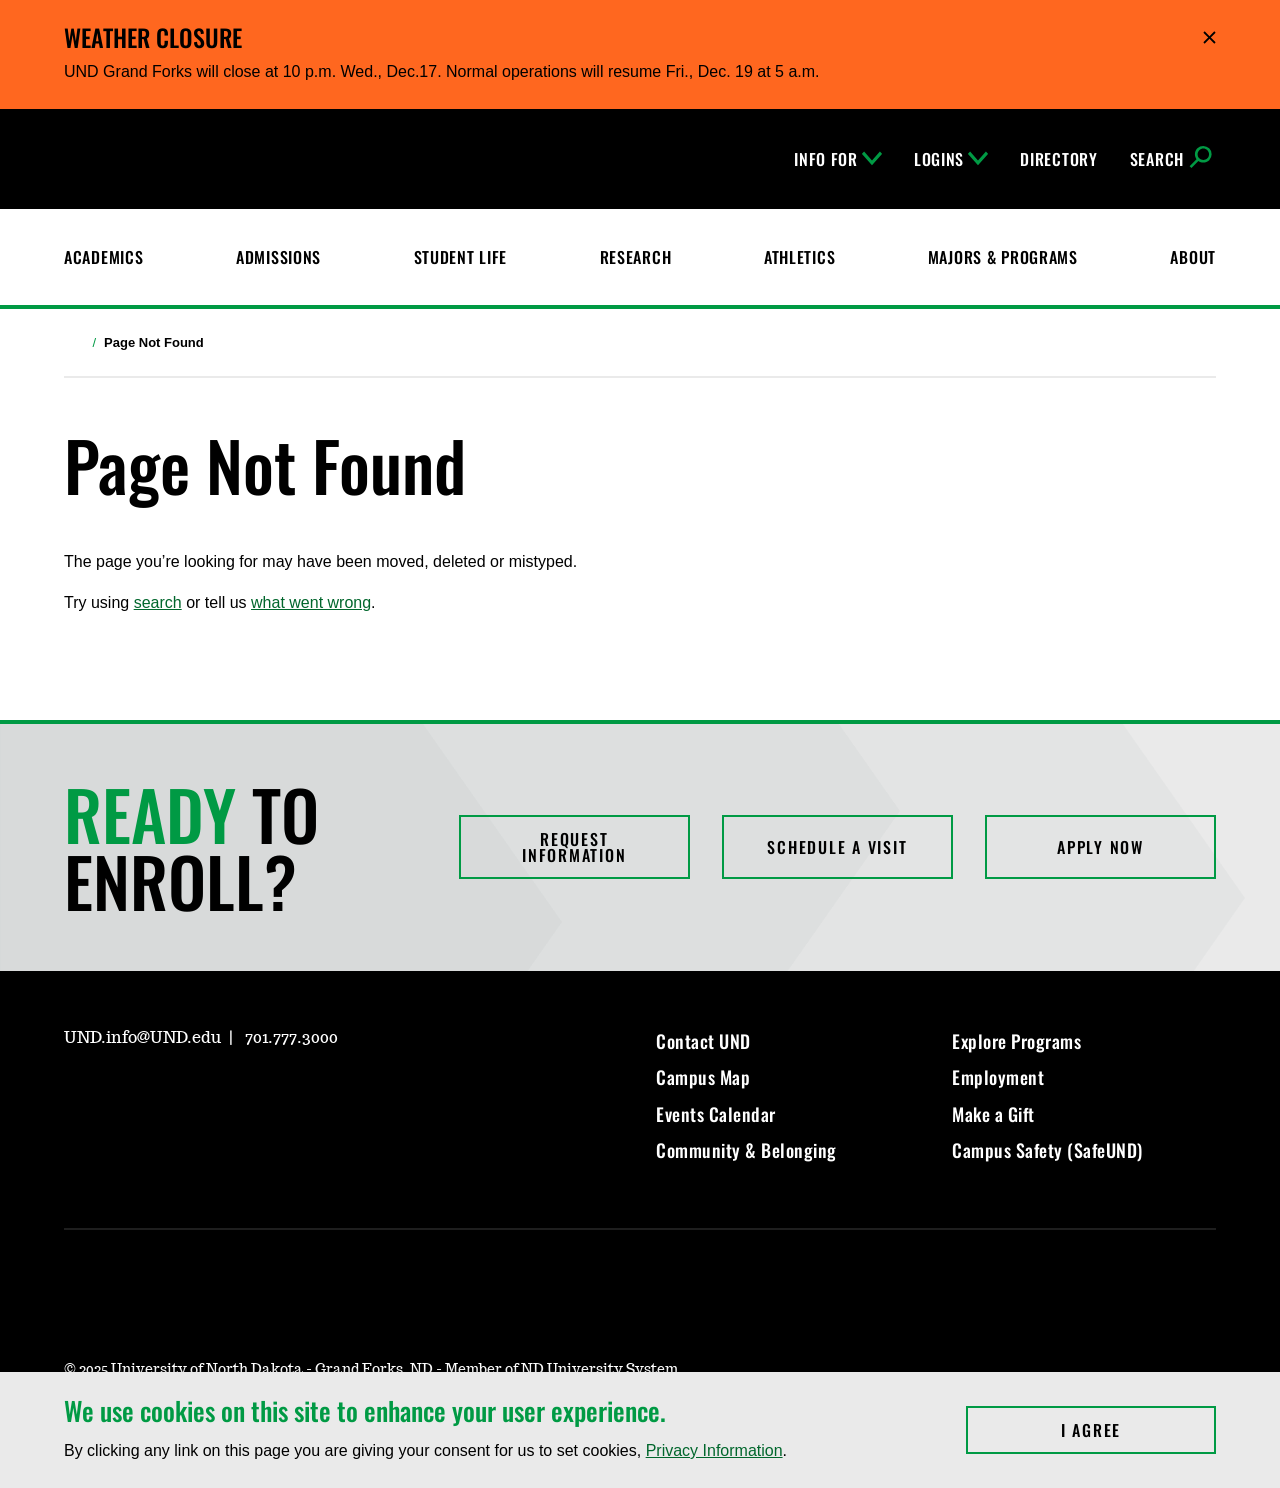 The image size is (1280, 1488). Describe the element at coordinates (1003, 257) in the screenshot. I see `Majors & Programs` at that location.